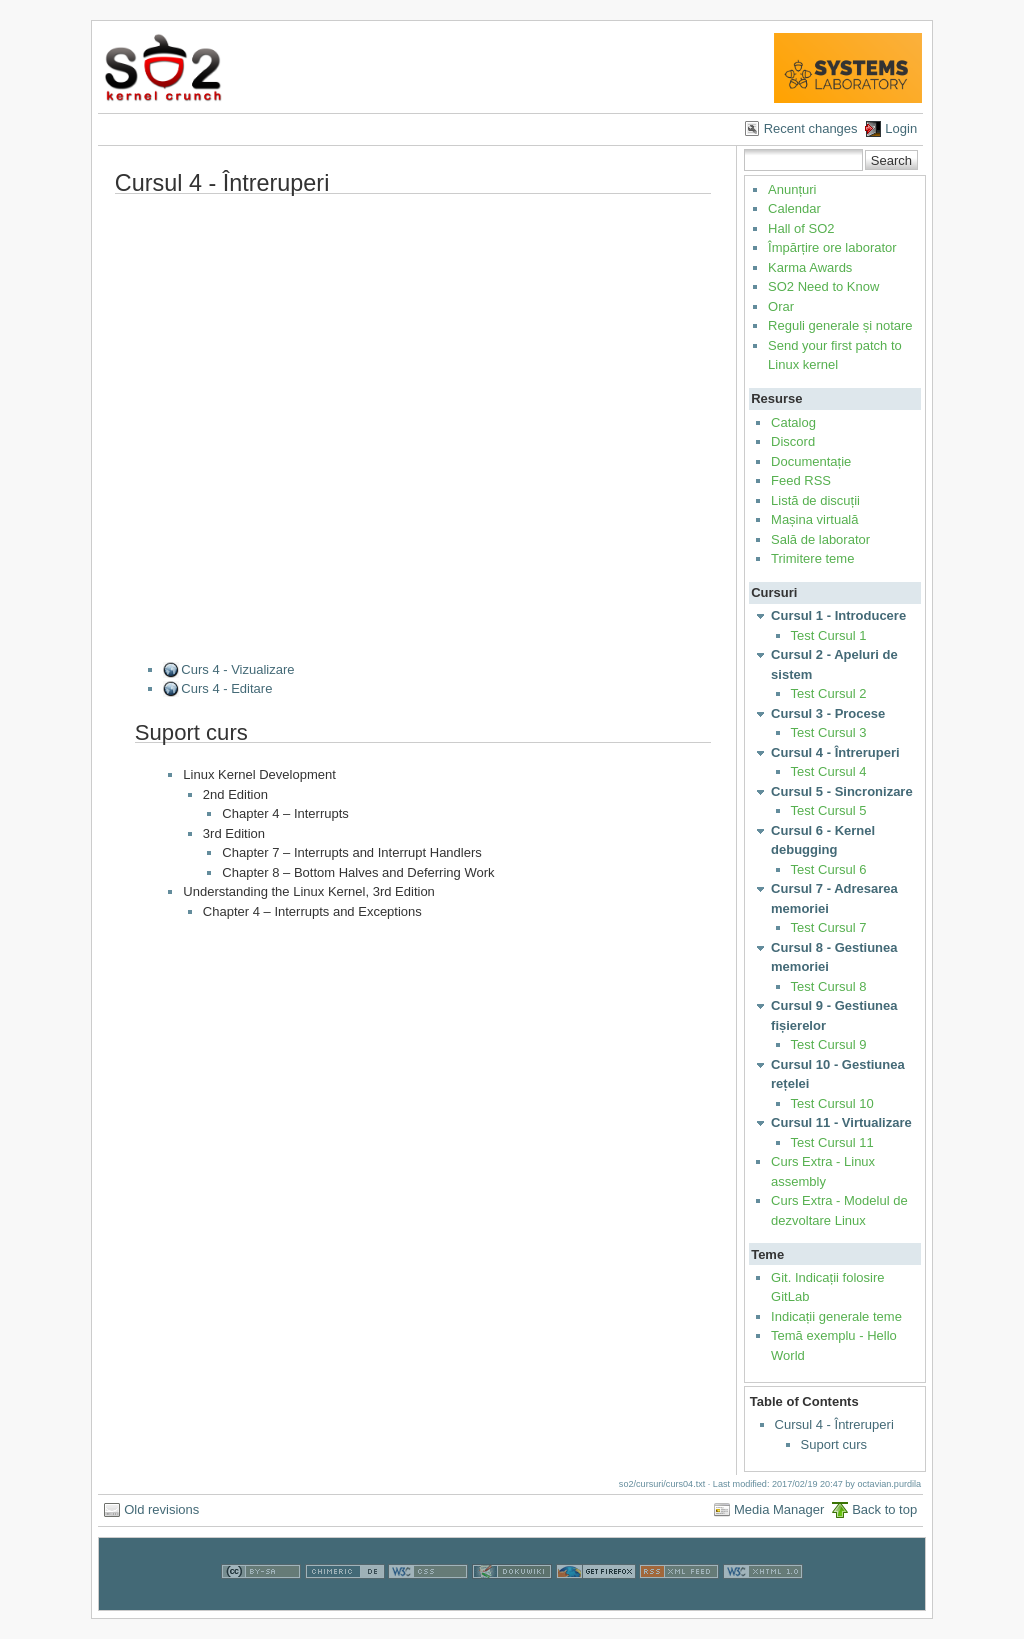 The width and height of the screenshot is (1024, 1639). Describe the element at coordinates (812, 558) in the screenshot. I see `Trimitere teme` at that location.